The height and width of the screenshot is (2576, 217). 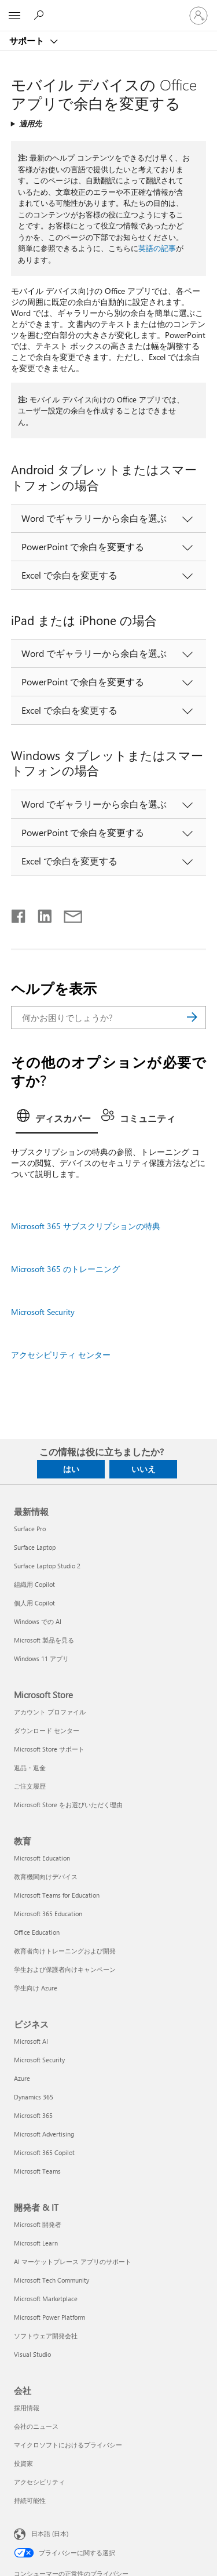 What do you see at coordinates (39, 2059) in the screenshot?
I see `Microsoft Security [Microsoft Security ビジネス]` at bounding box center [39, 2059].